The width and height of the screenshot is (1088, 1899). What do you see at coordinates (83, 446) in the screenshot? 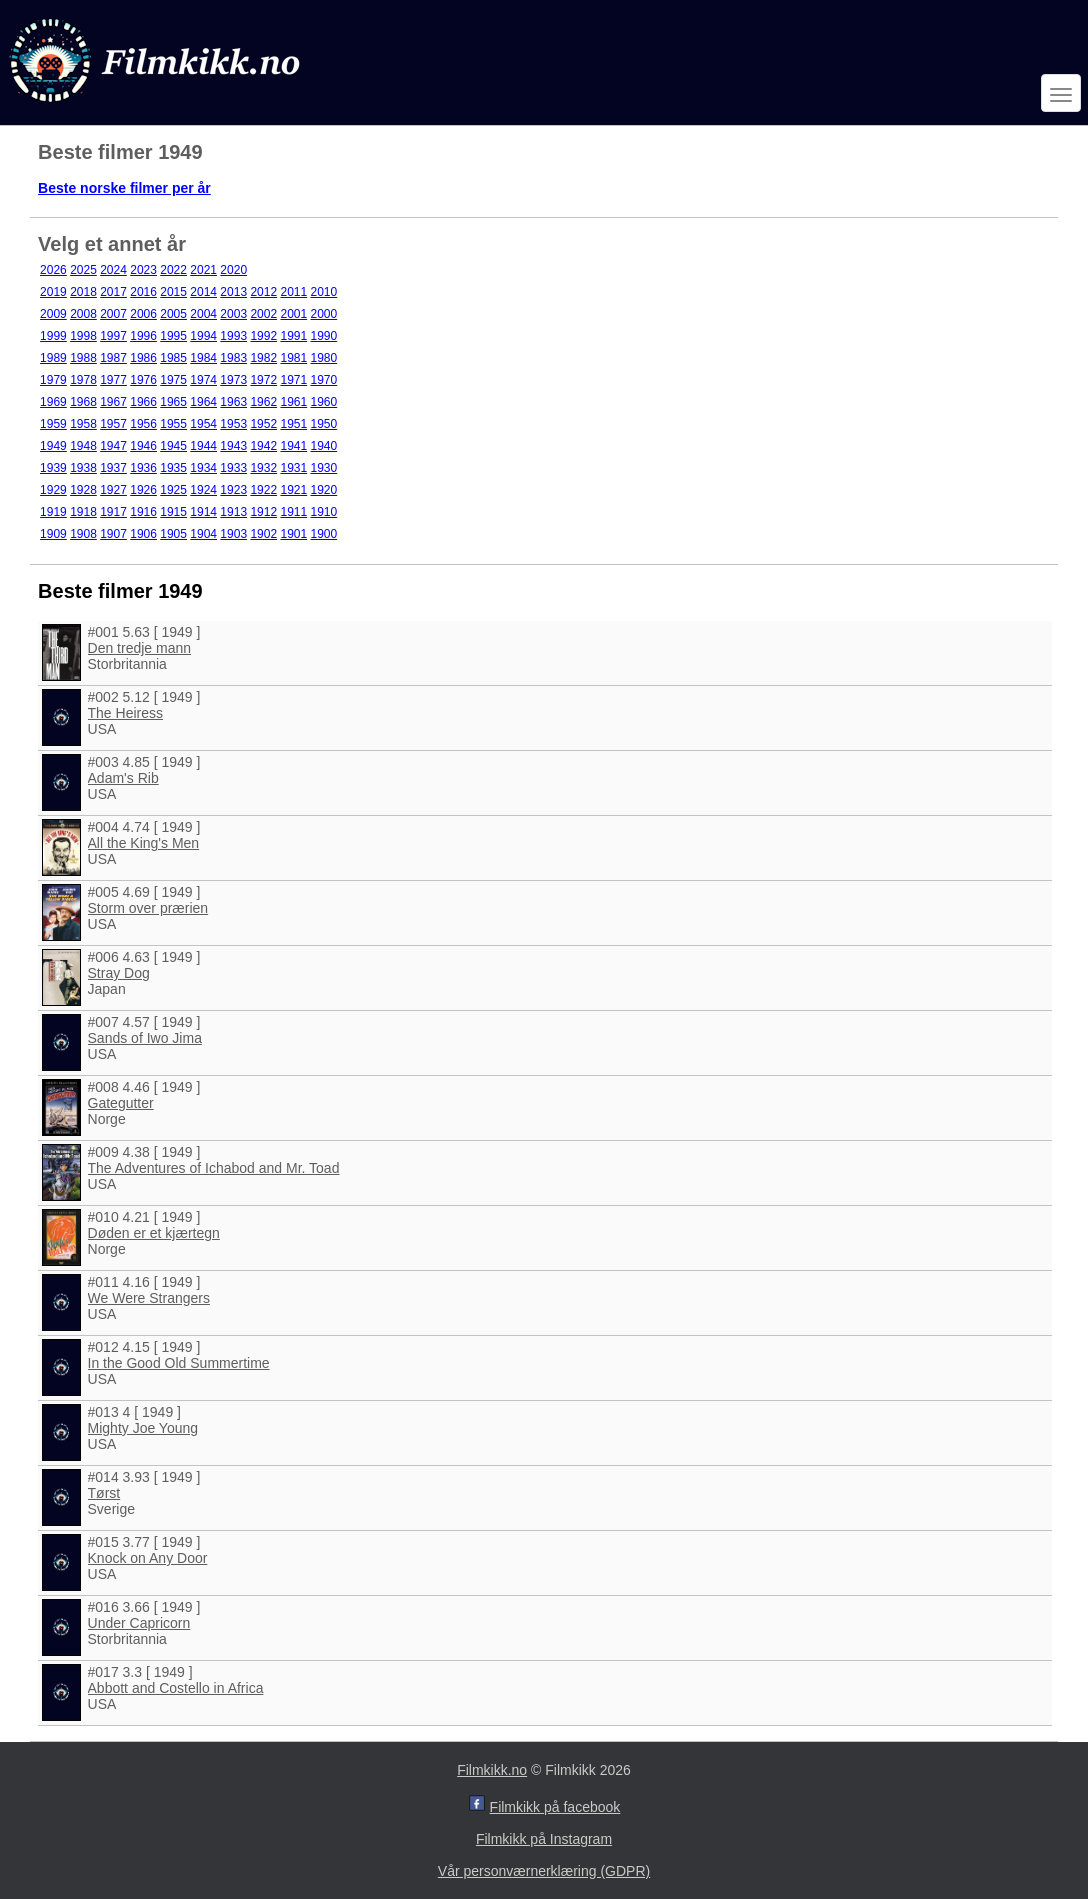
I see `1948` at bounding box center [83, 446].